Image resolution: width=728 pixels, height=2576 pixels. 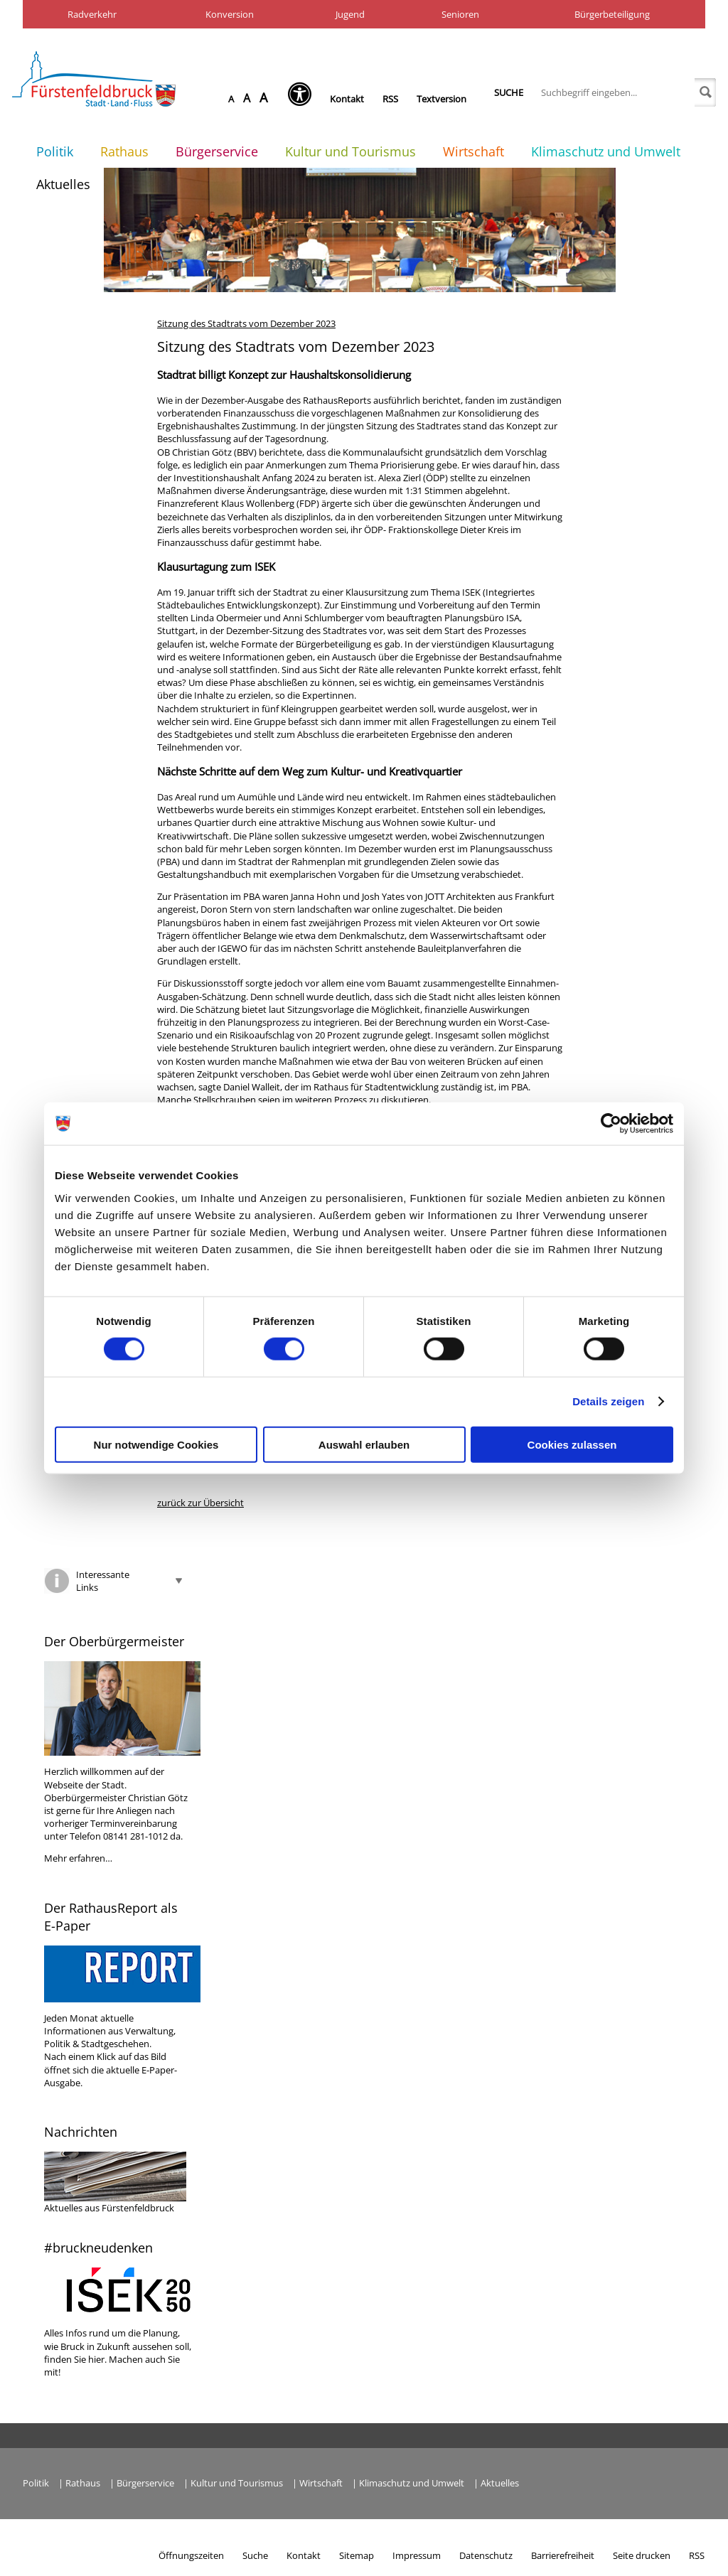 I want to click on Cookies zulassen, so click(x=572, y=1444).